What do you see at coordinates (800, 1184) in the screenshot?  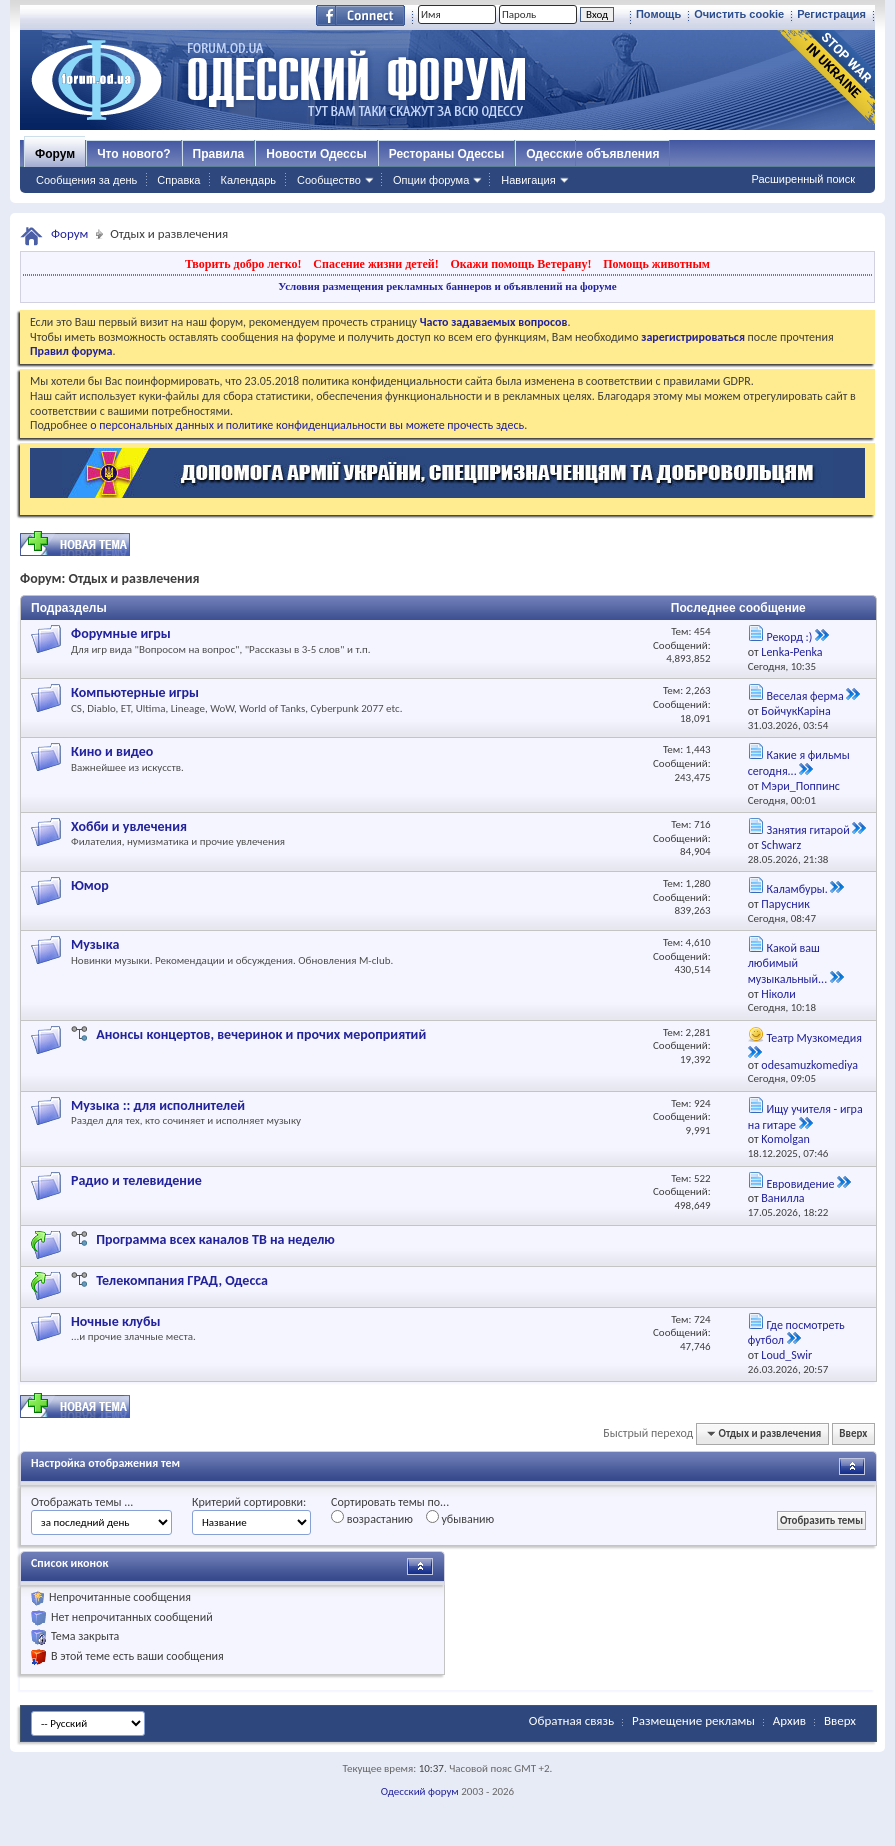 I see `Евровидение` at bounding box center [800, 1184].